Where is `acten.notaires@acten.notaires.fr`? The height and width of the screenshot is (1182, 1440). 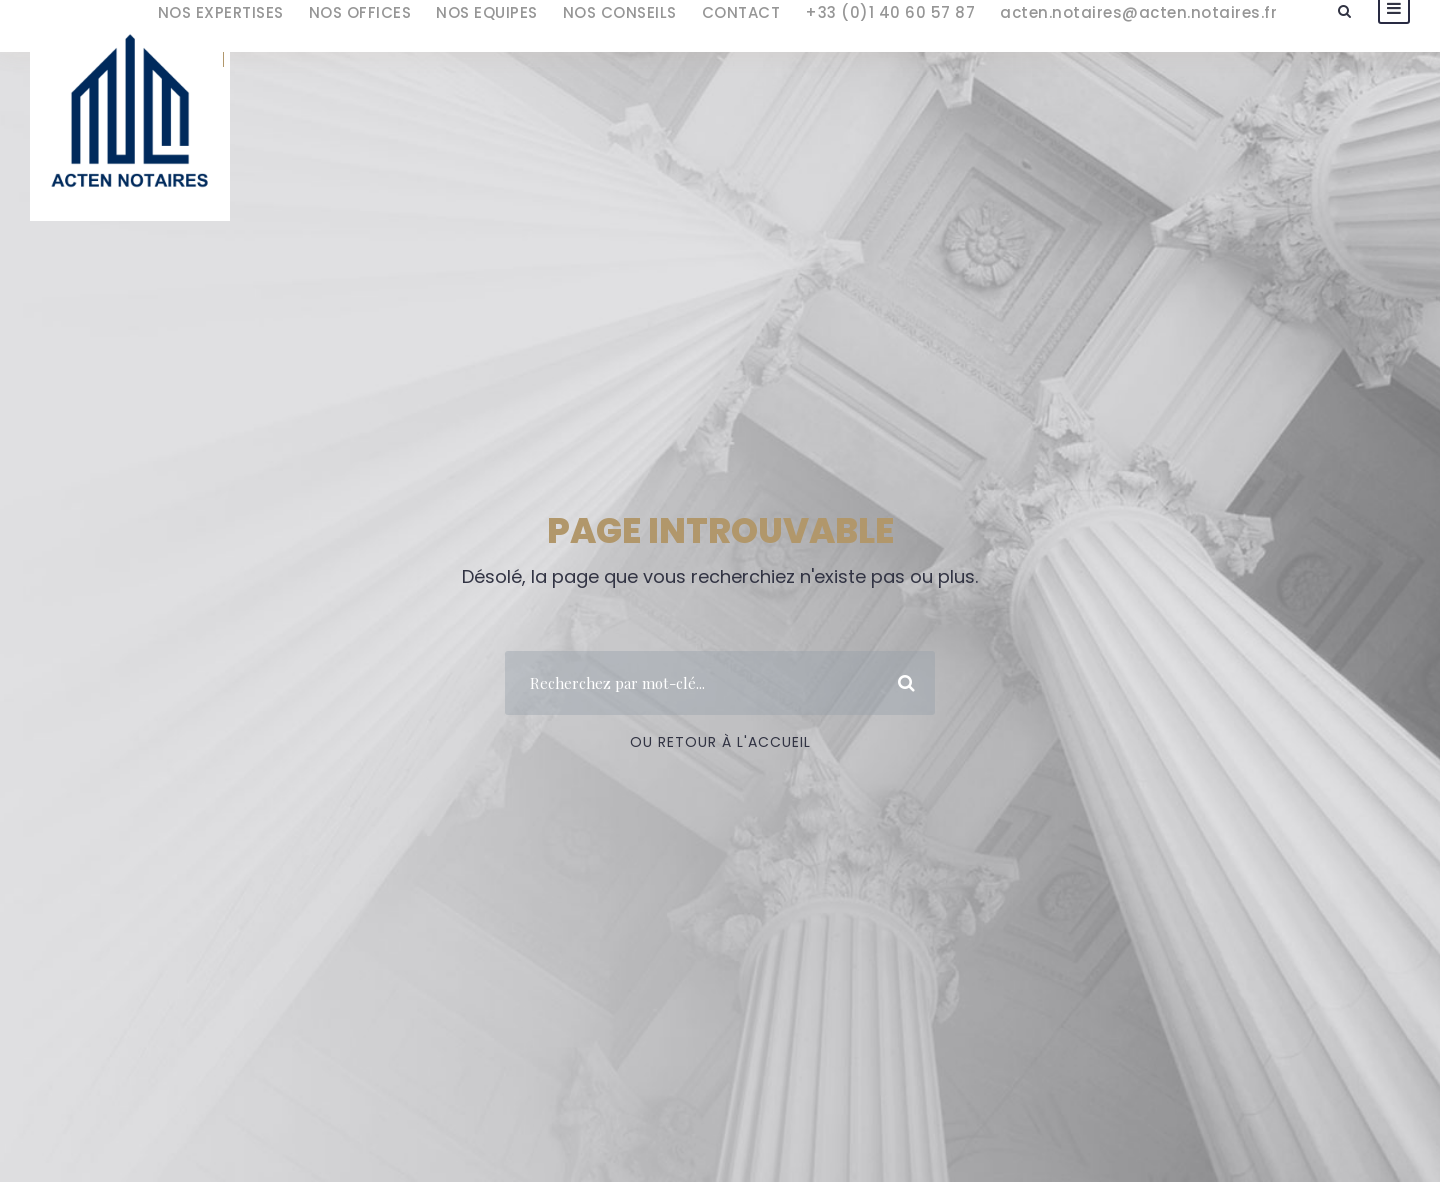
acten.notaires@acten.notaires.fr is located at coordinates (1138, 12).